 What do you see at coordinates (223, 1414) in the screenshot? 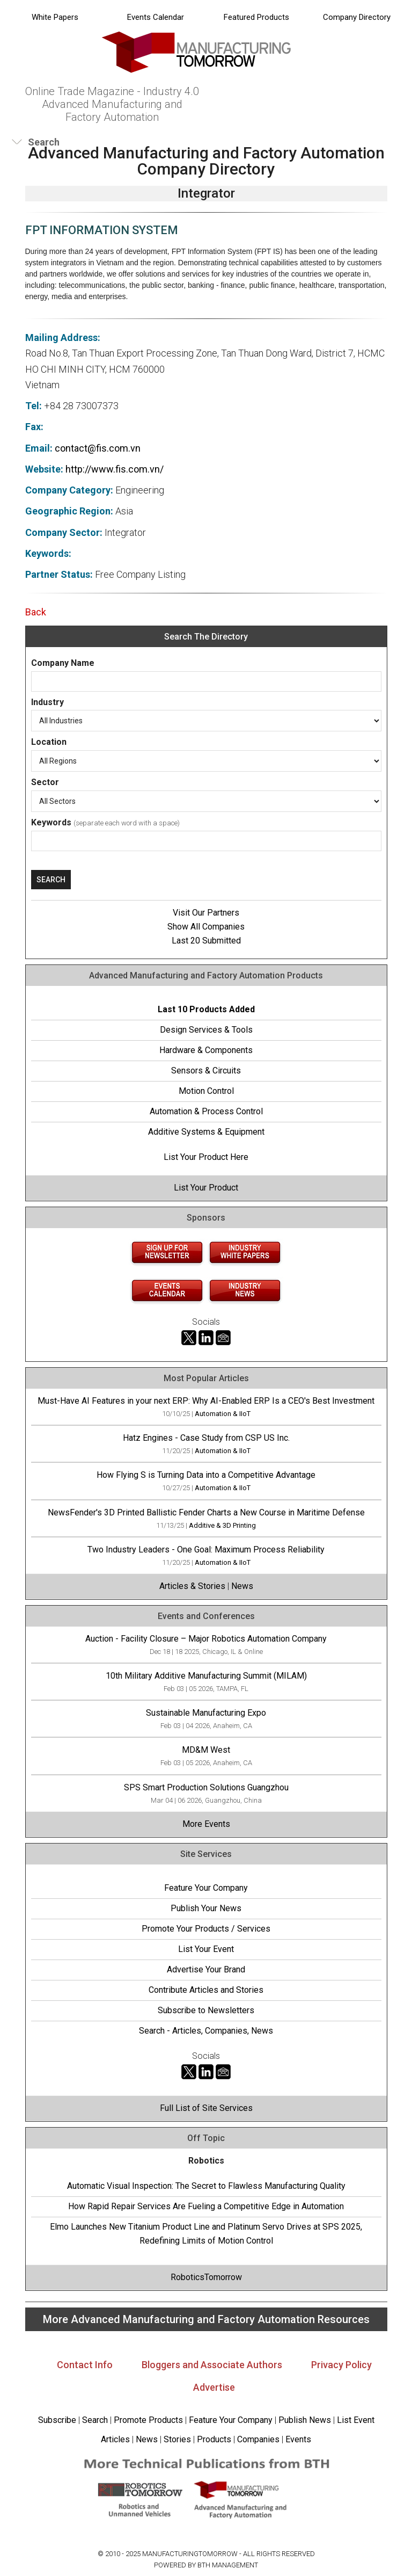
I see `Automation & IIoT` at bounding box center [223, 1414].